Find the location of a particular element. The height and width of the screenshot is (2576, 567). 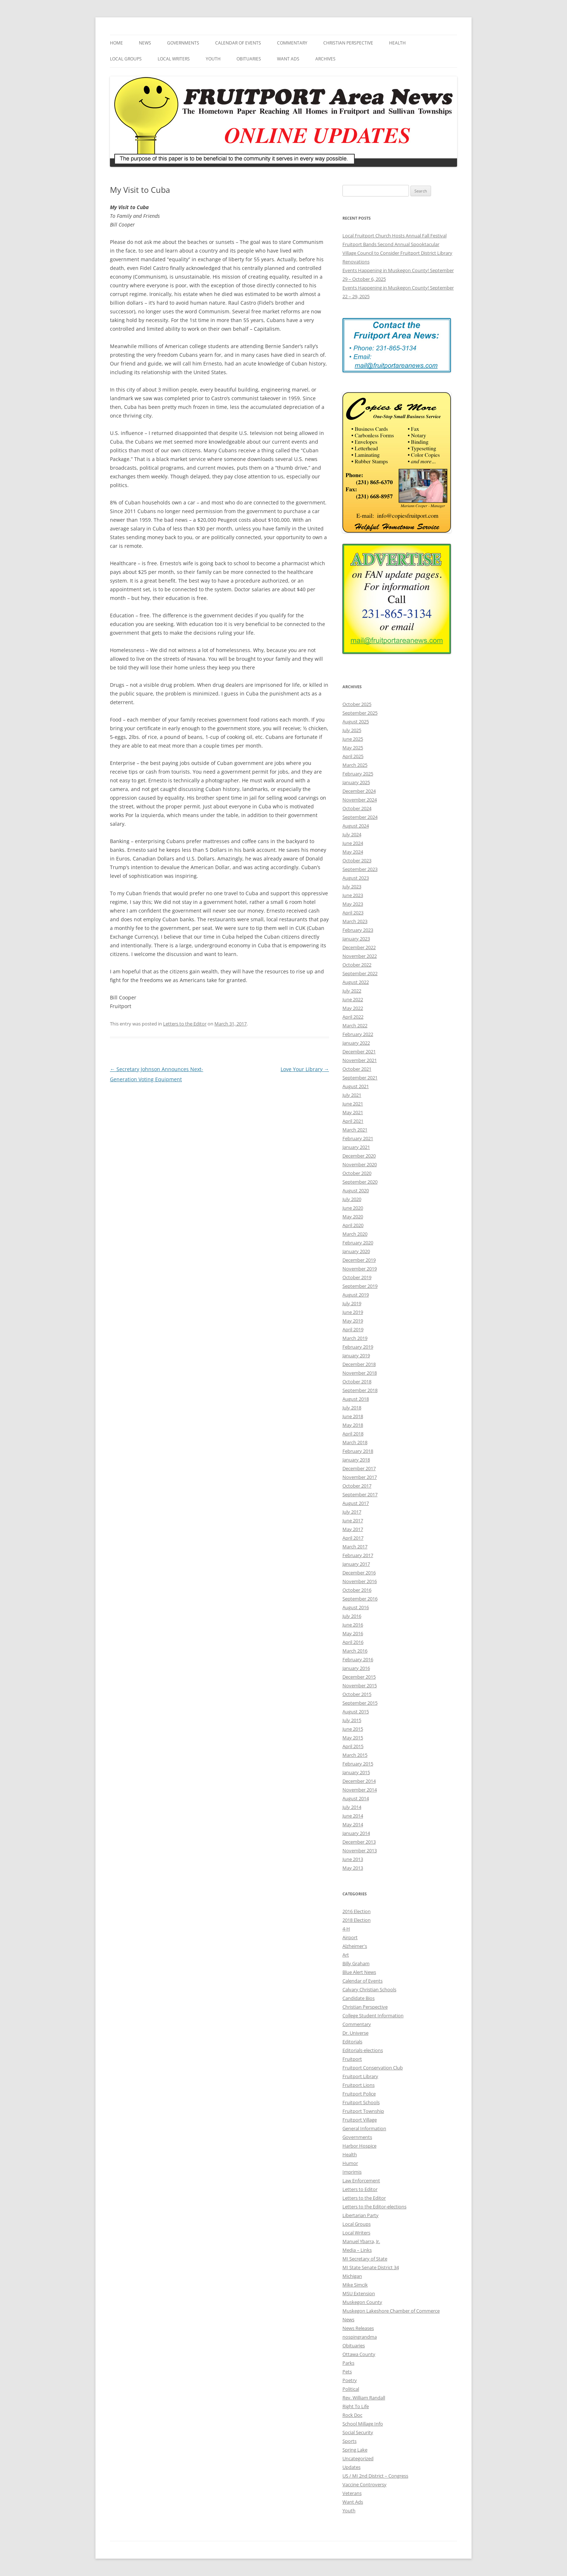

nospingrandma is located at coordinates (359, 2337).